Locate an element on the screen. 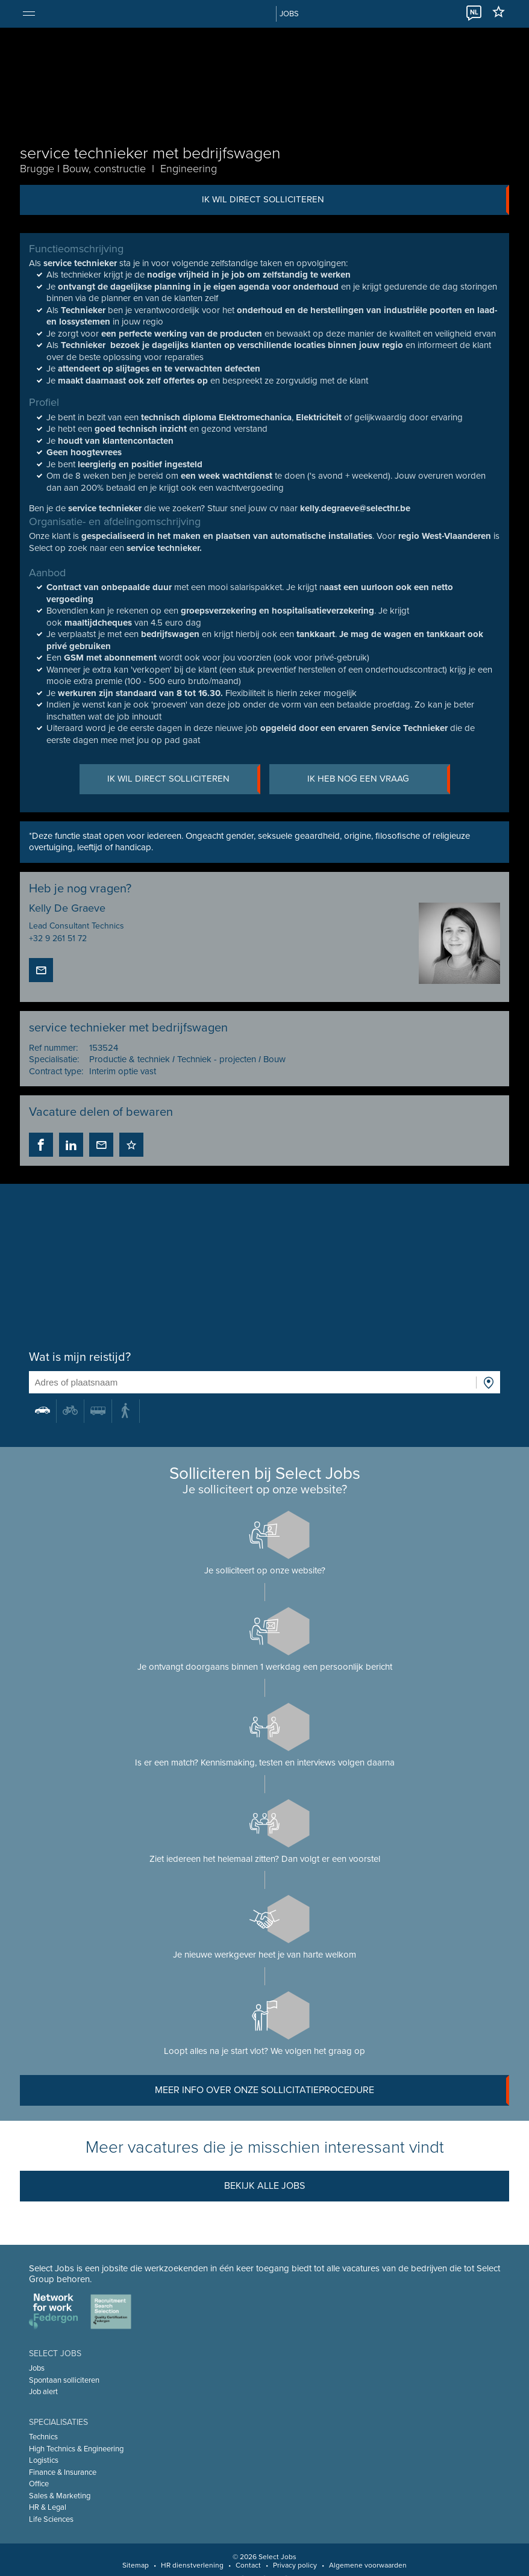 The height and width of the screenshot is (2576, 529). Privacy policy is located at coordinates (295, 2565).